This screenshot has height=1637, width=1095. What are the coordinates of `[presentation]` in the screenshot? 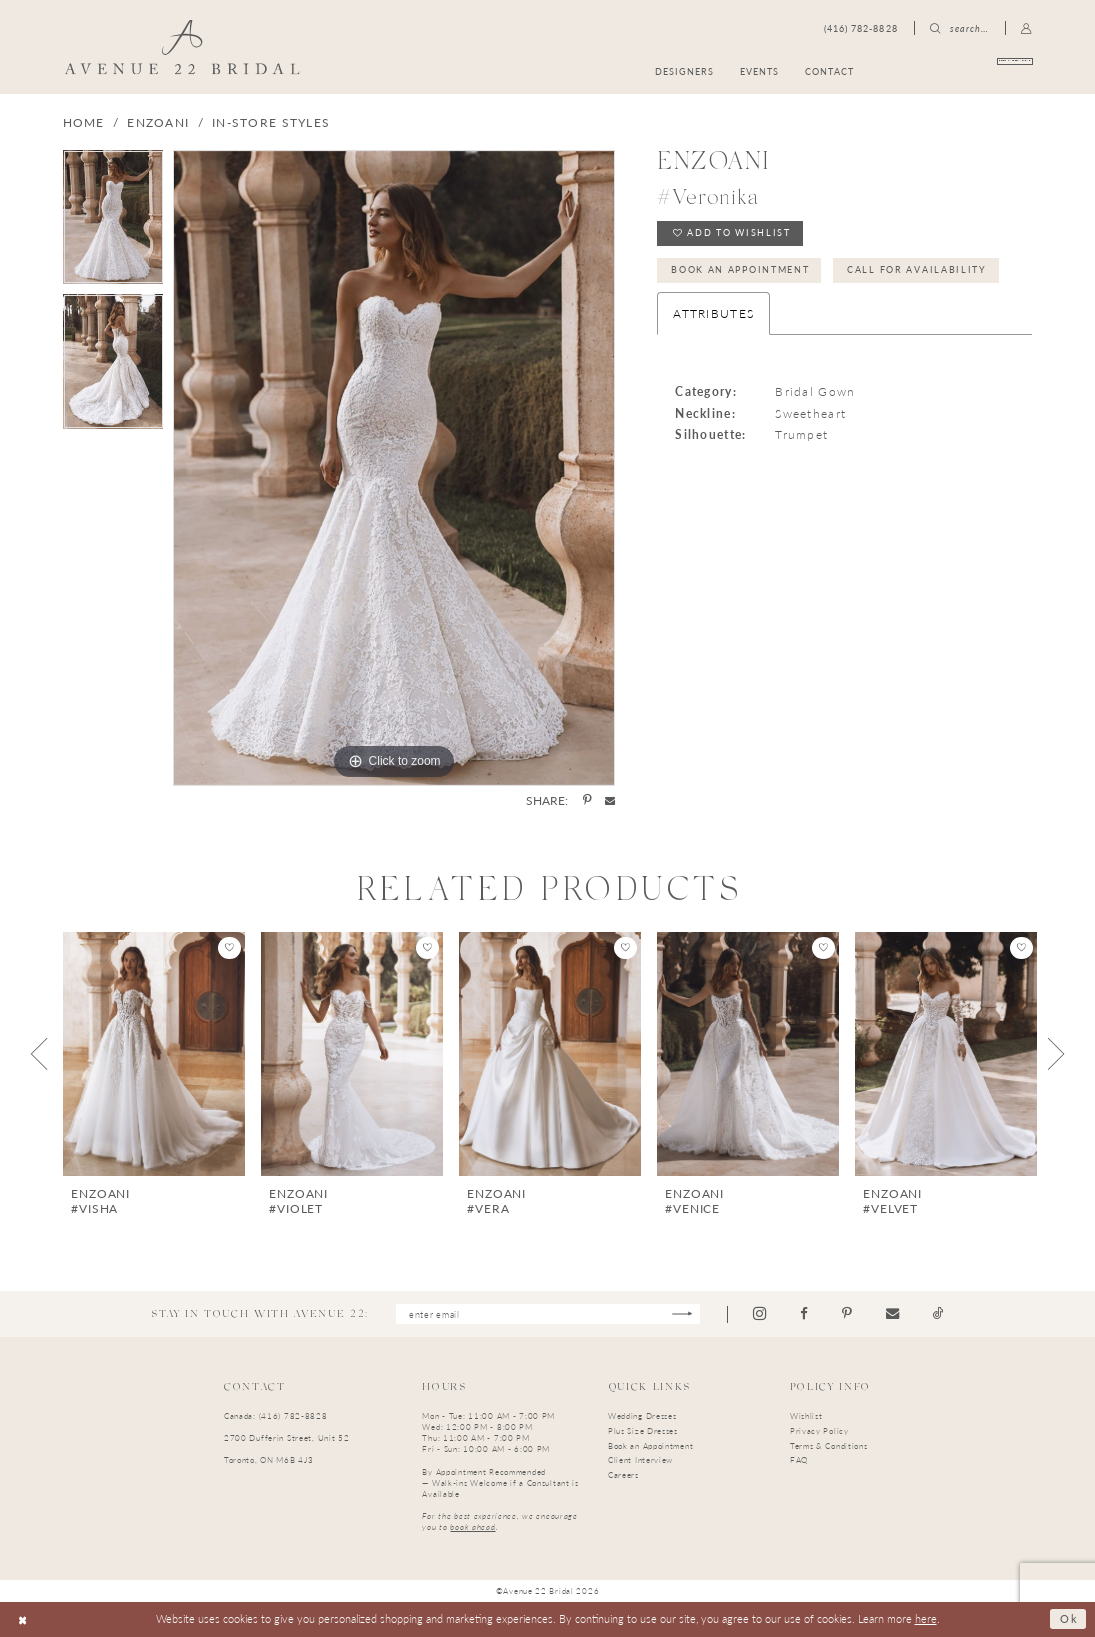 It's located at (154, 1054).